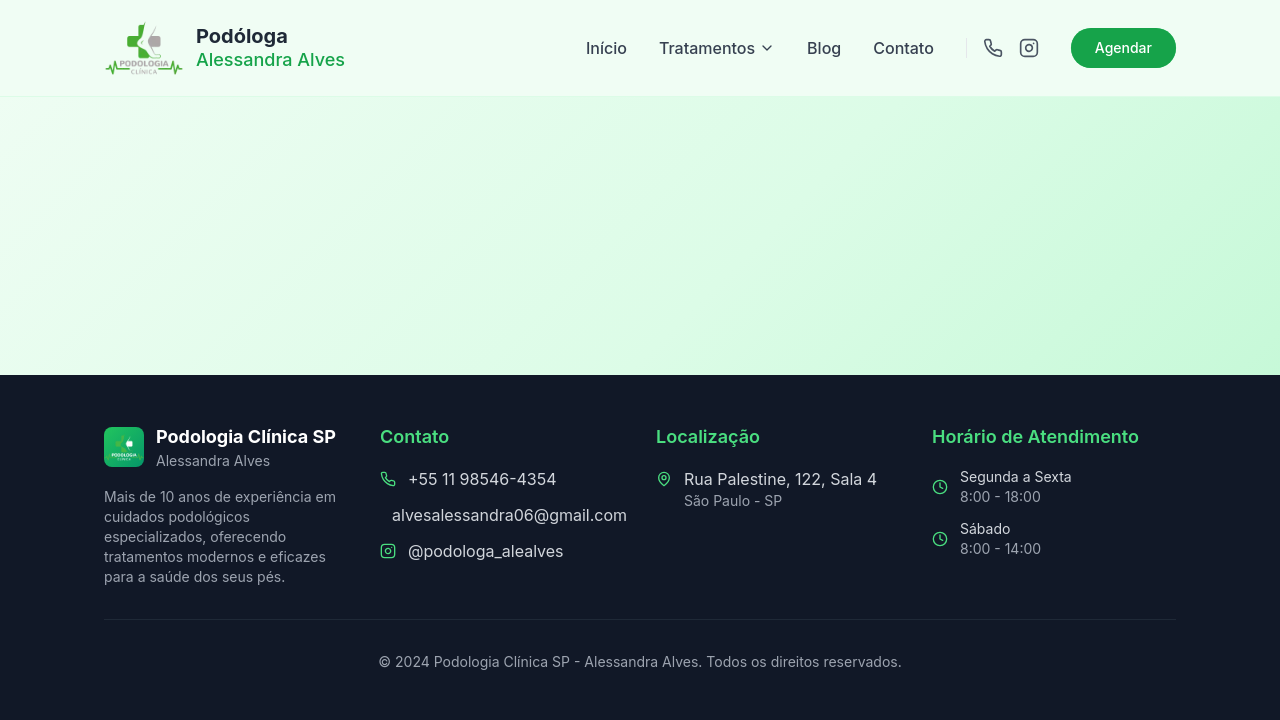 The width and height of the screenshot is (1280, 720). I want to click on Tratamentos, so click(717, 48).